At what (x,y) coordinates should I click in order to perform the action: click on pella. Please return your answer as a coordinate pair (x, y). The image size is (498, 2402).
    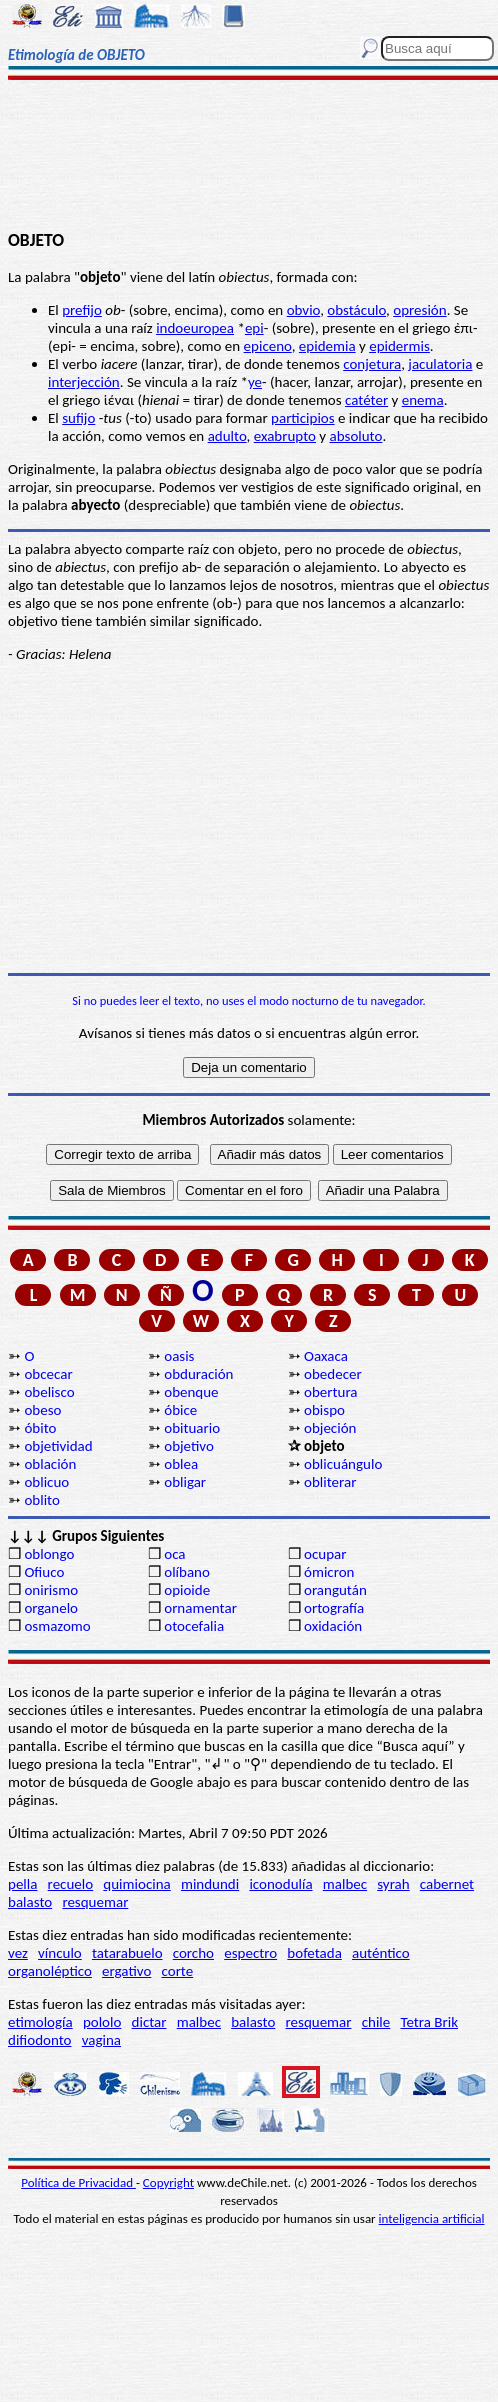
    Looking at the image, I should click on (22, 1884).